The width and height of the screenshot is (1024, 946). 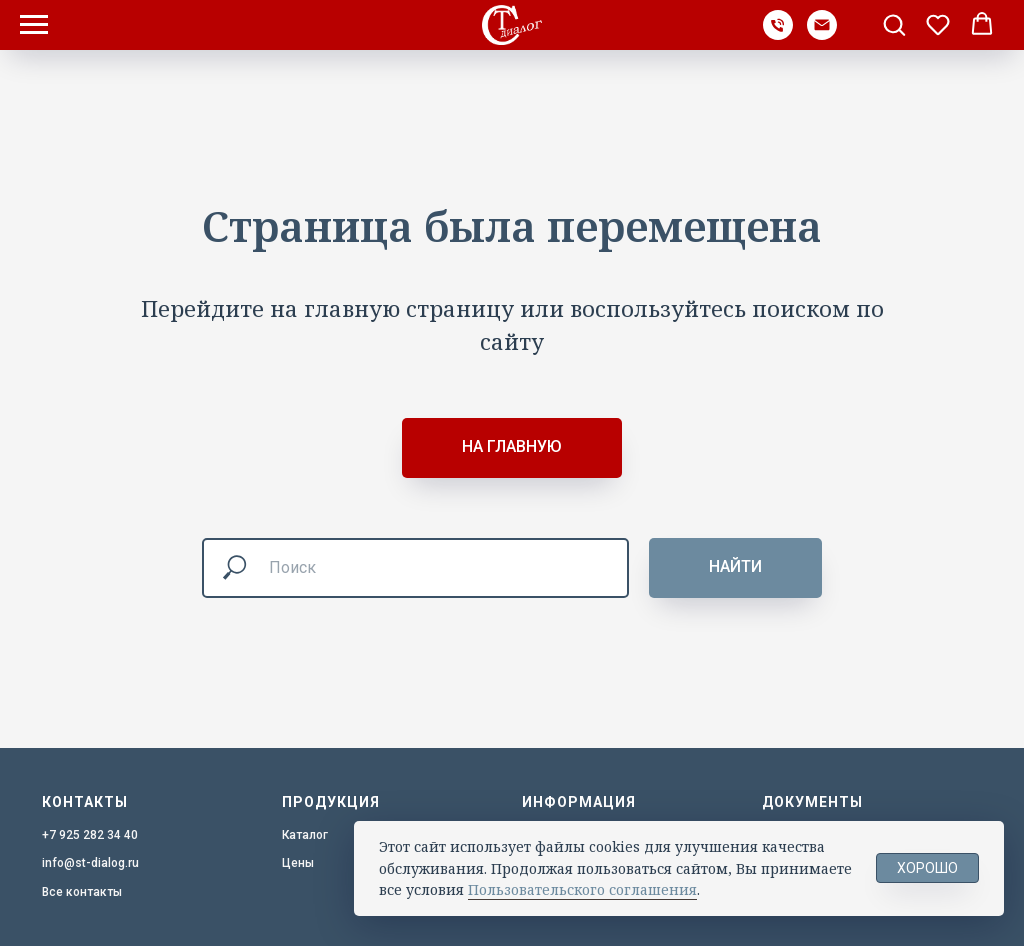 What do you see at coordinates (298, 863) in the screenshot?
I see `Цены` at bounding box center [298, 863].